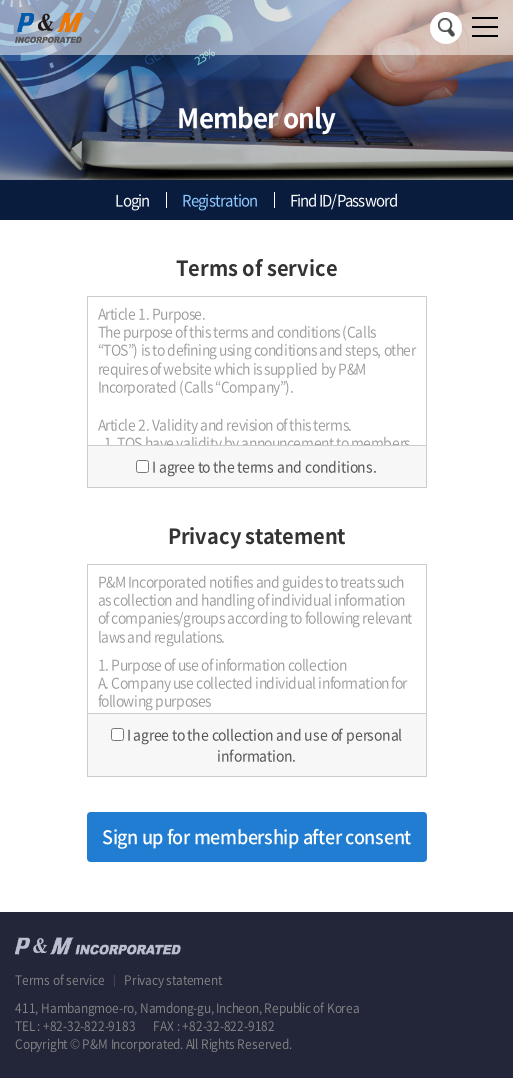  What do you see at coordinates (172, 980) in the screenshot?
I see `Privacy statement` at bounding box center [172, 980].